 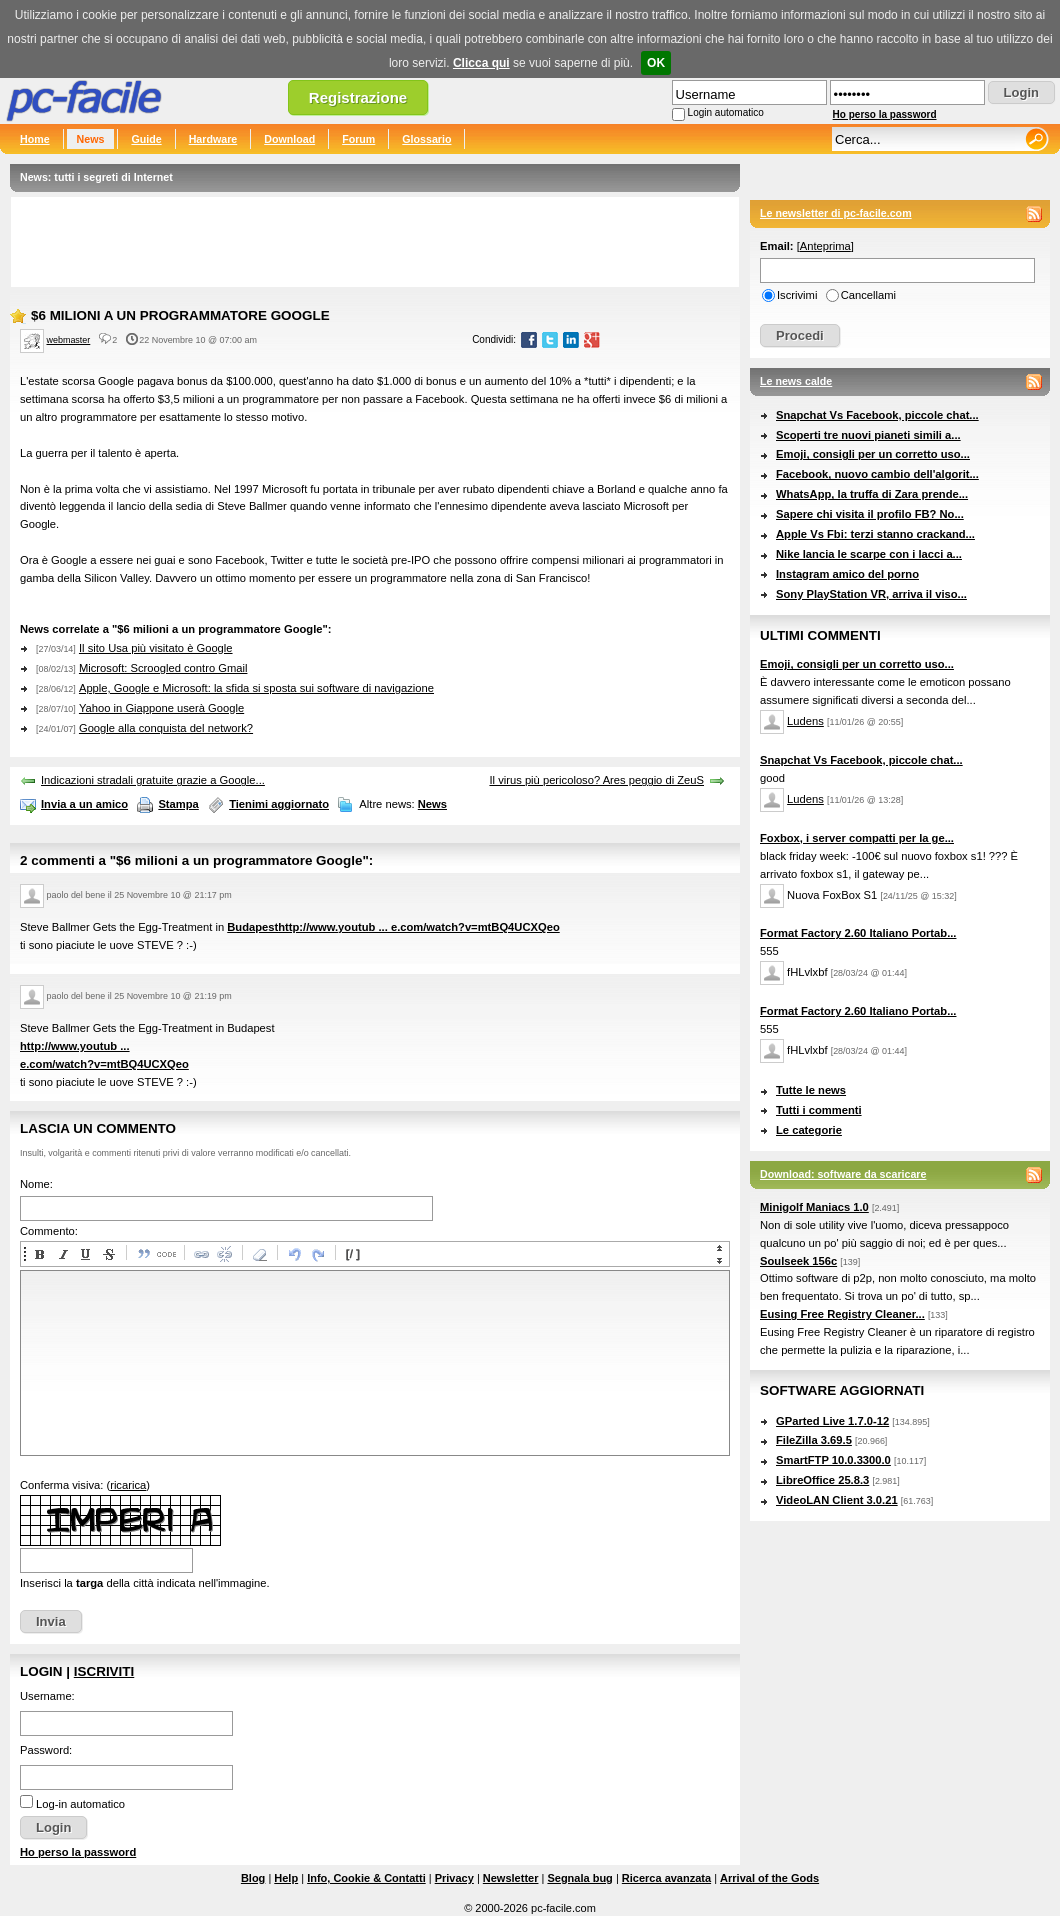 What do you see at coordinates (814, 1440) in the screenshot?
I see `FileZilla 3.69.5` at bounding box center [814, 1440].